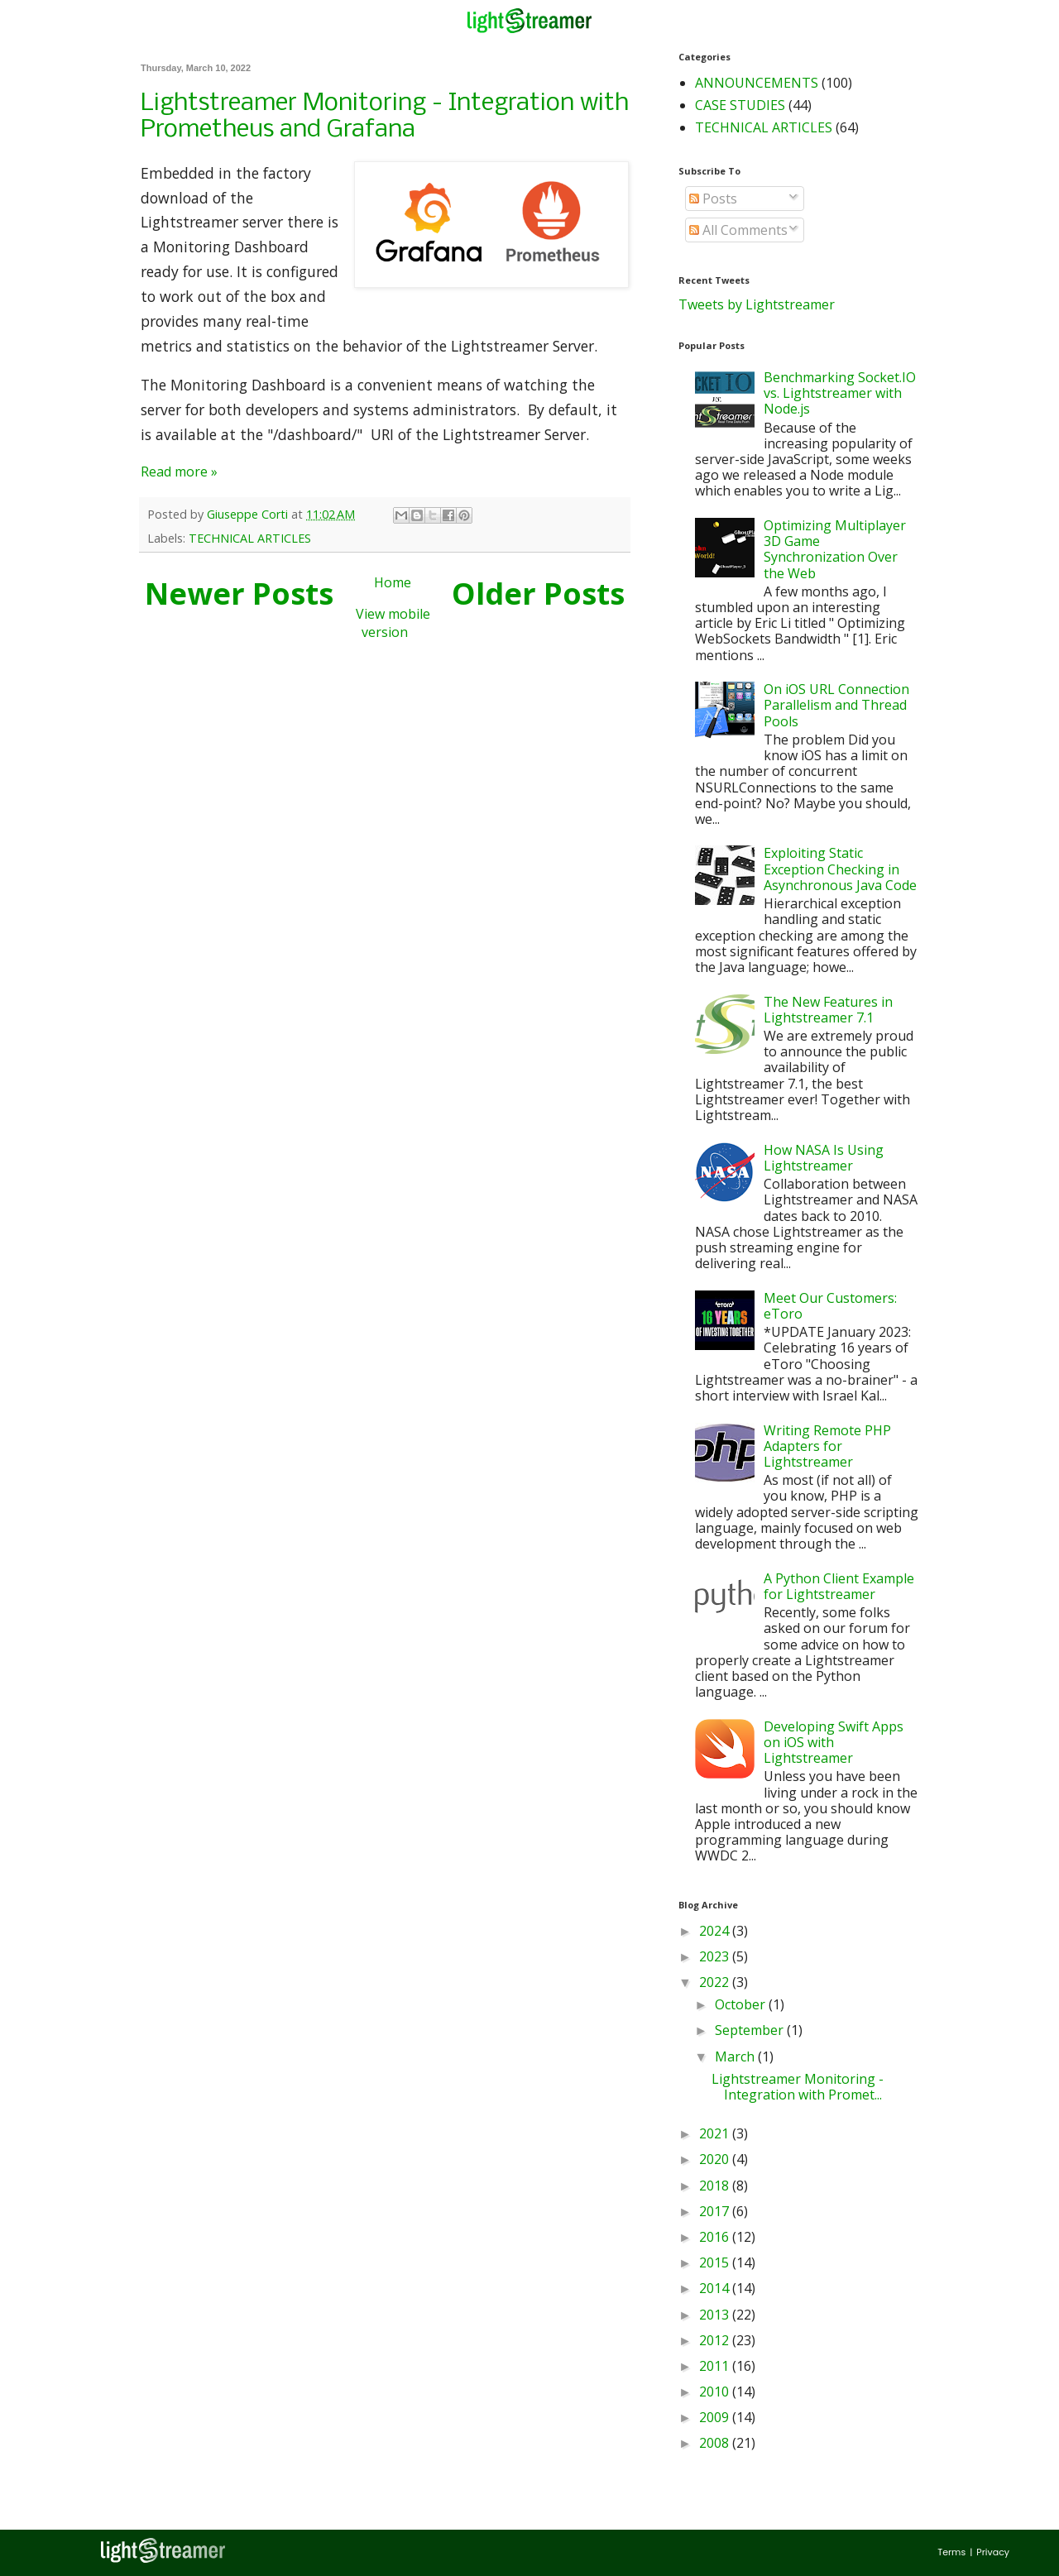 This screenshot has width=1059, height=2576. Describe the element at coordinates (992, 2552) in the screenshot. I see `Privacy` at that location.